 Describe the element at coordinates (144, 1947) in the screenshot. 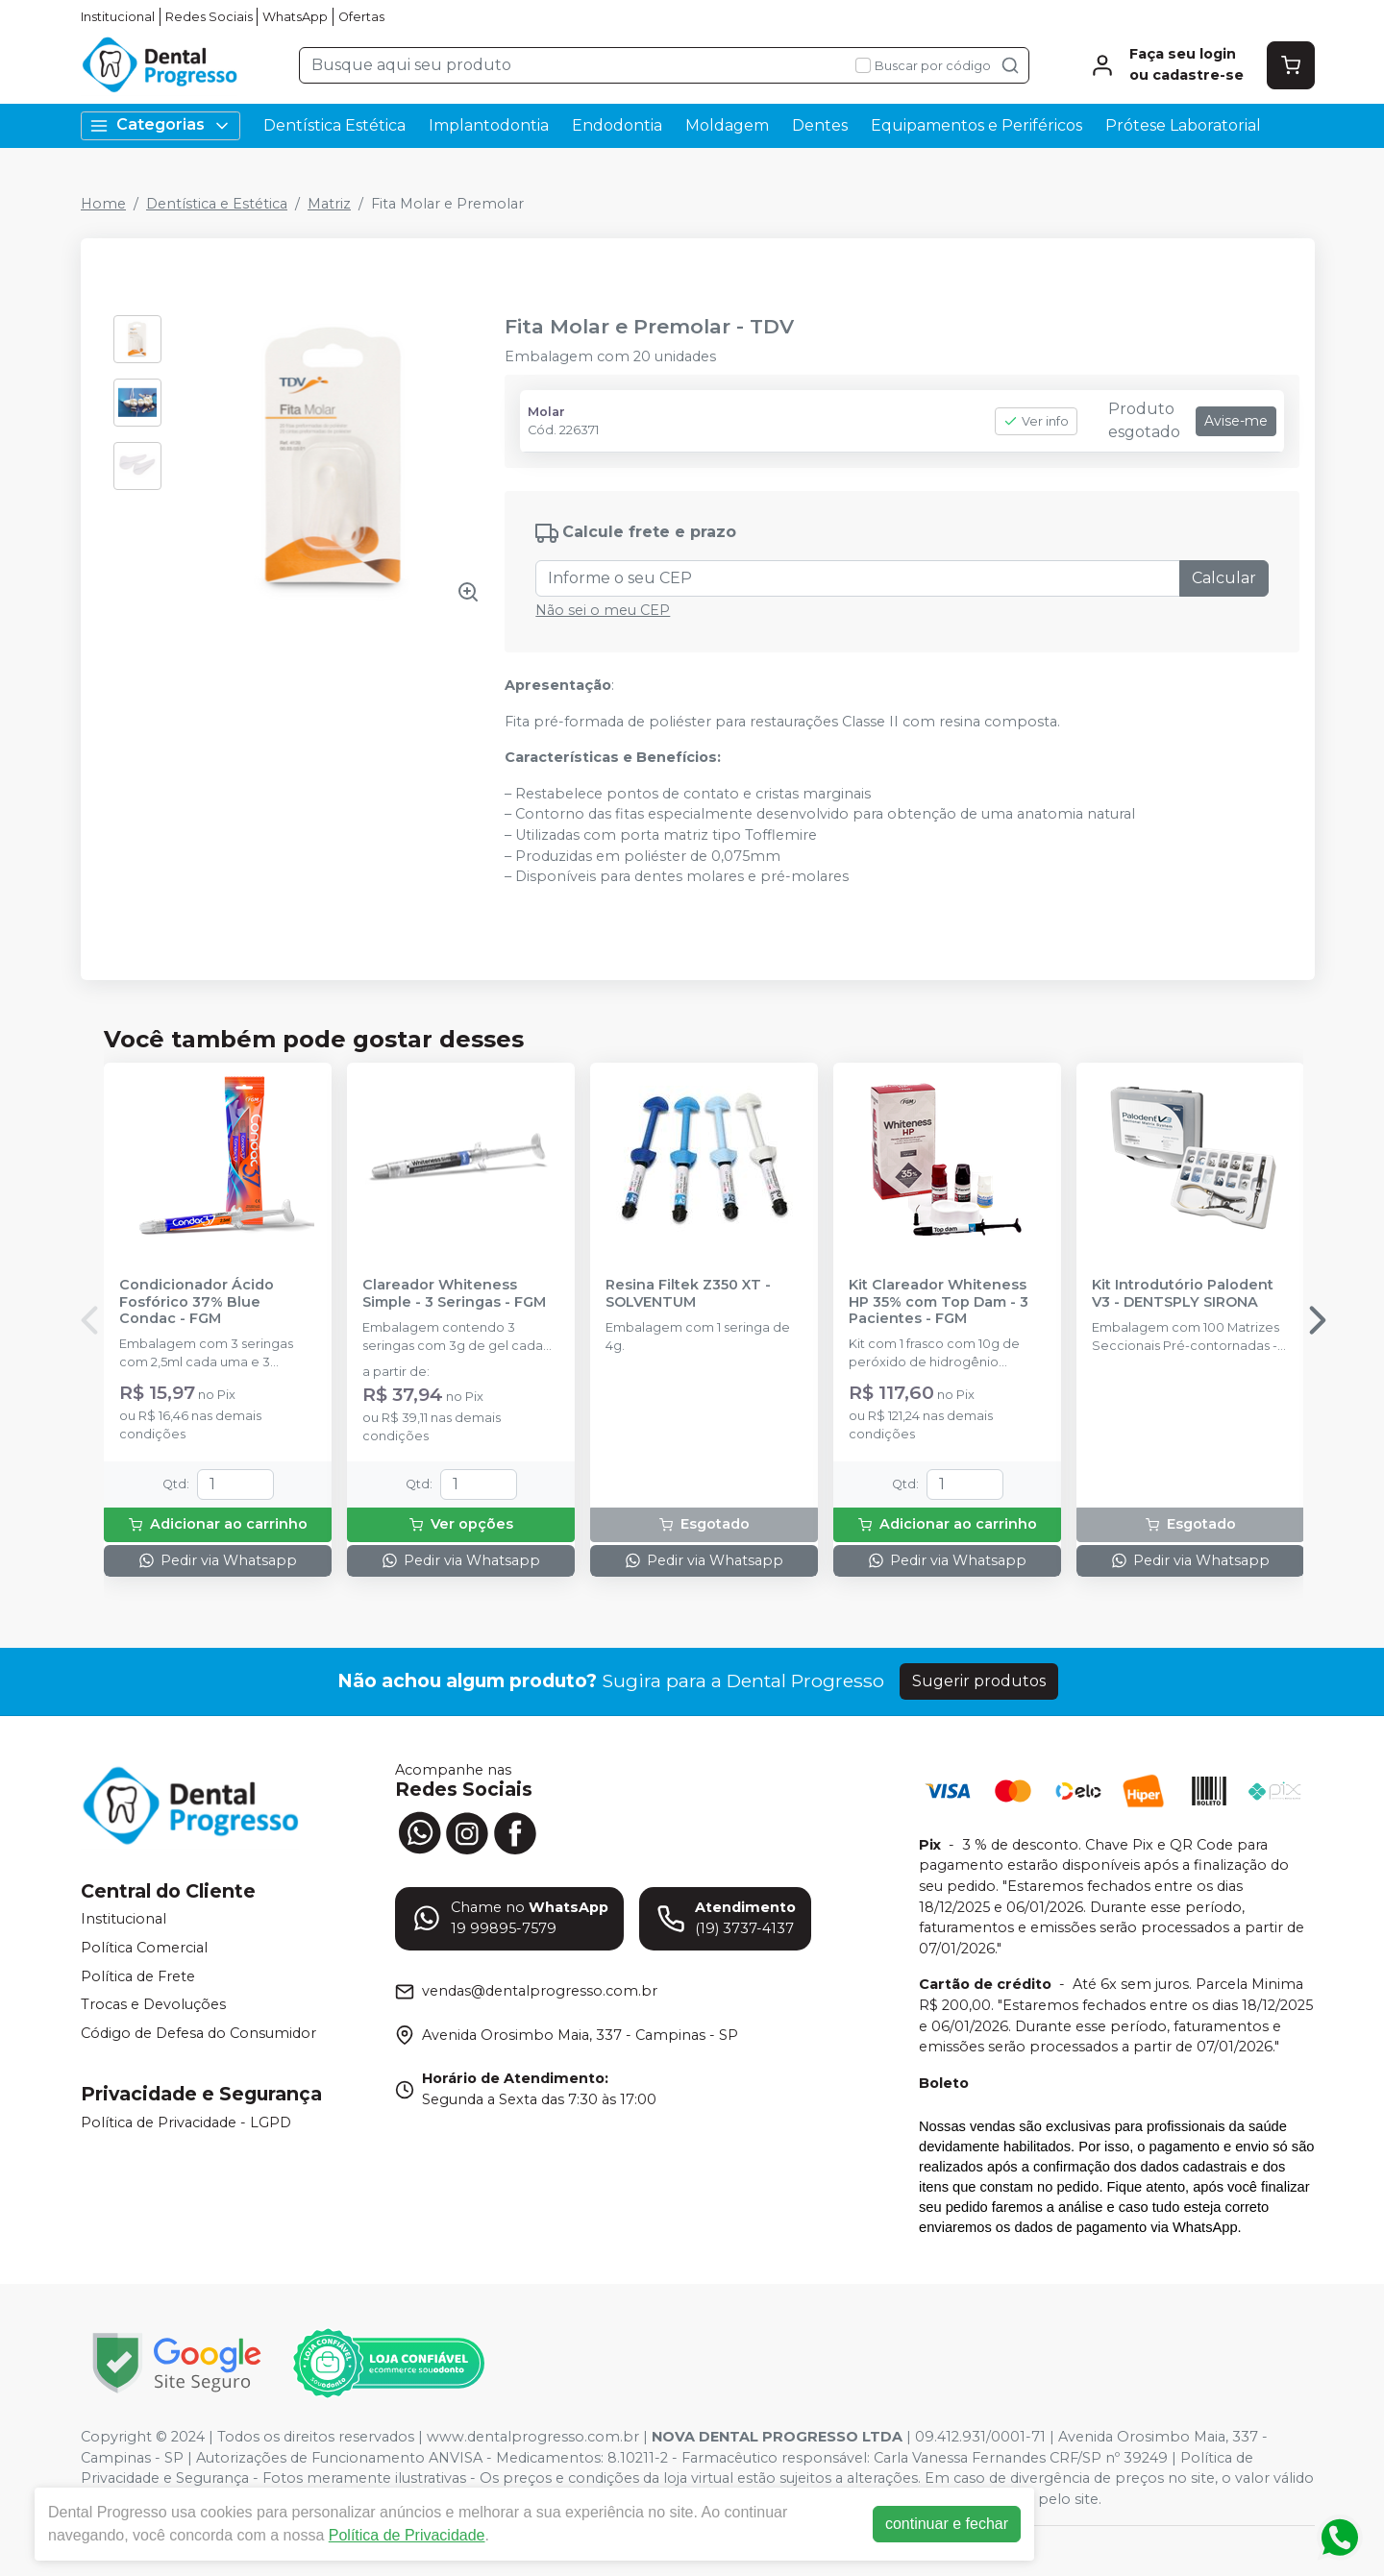

I see `Política Comercial` at that location.